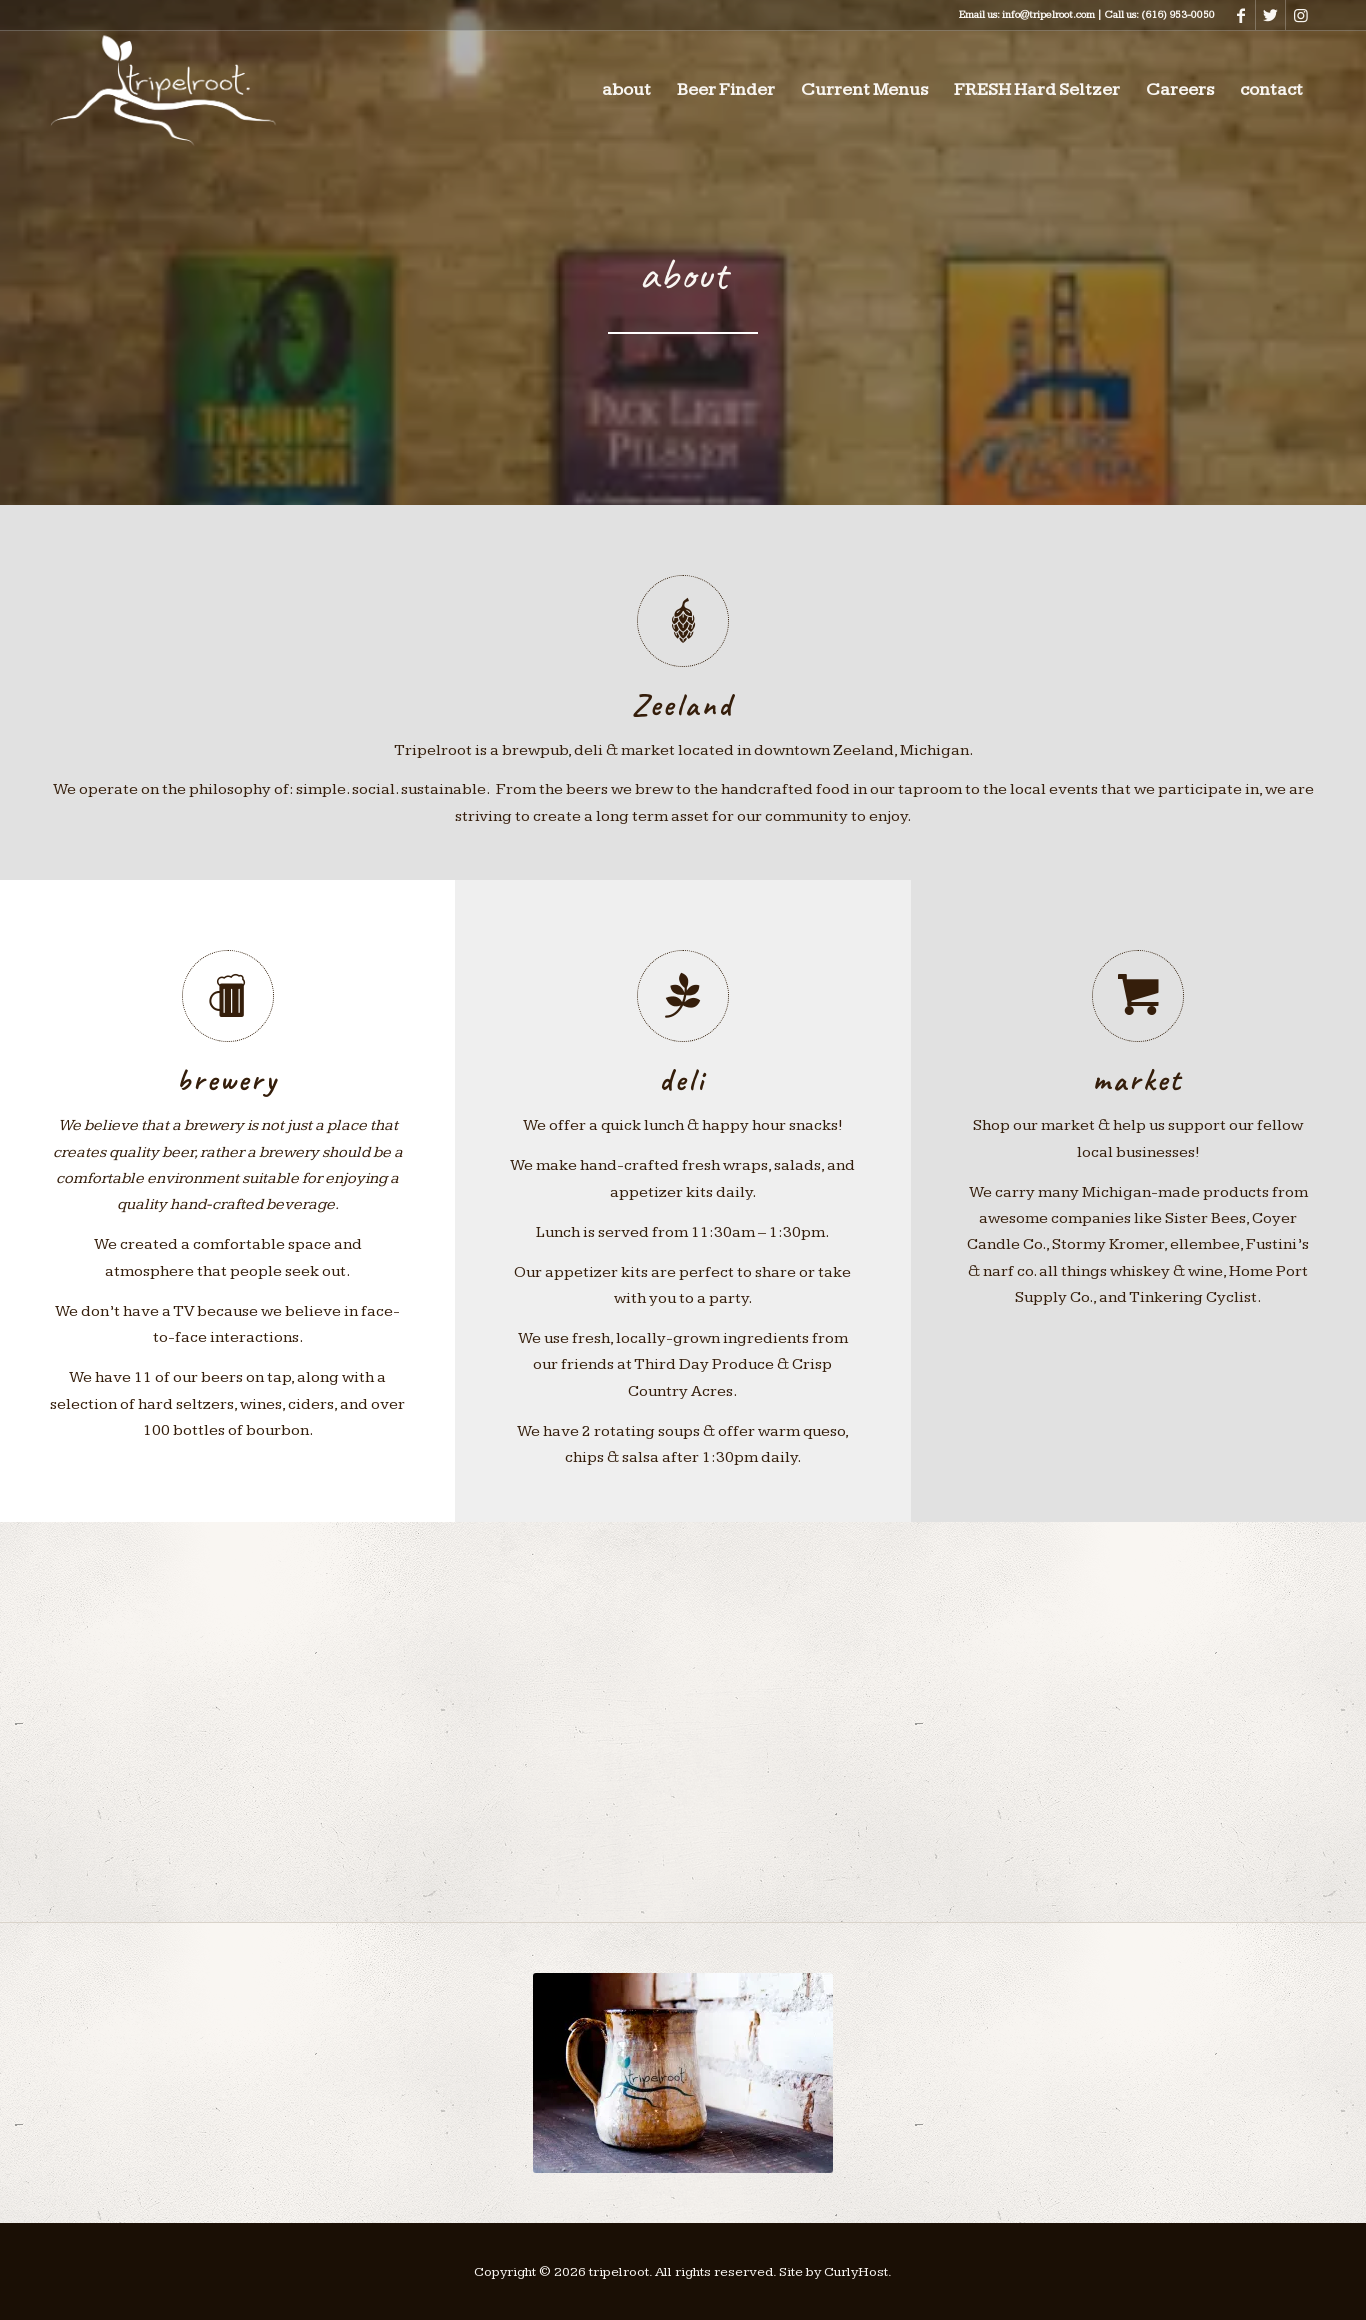  What do you see at coordinates (1240, 15) in the screenshot?
I see `[Link to Facebook]` at bounding box center [1240, 15].